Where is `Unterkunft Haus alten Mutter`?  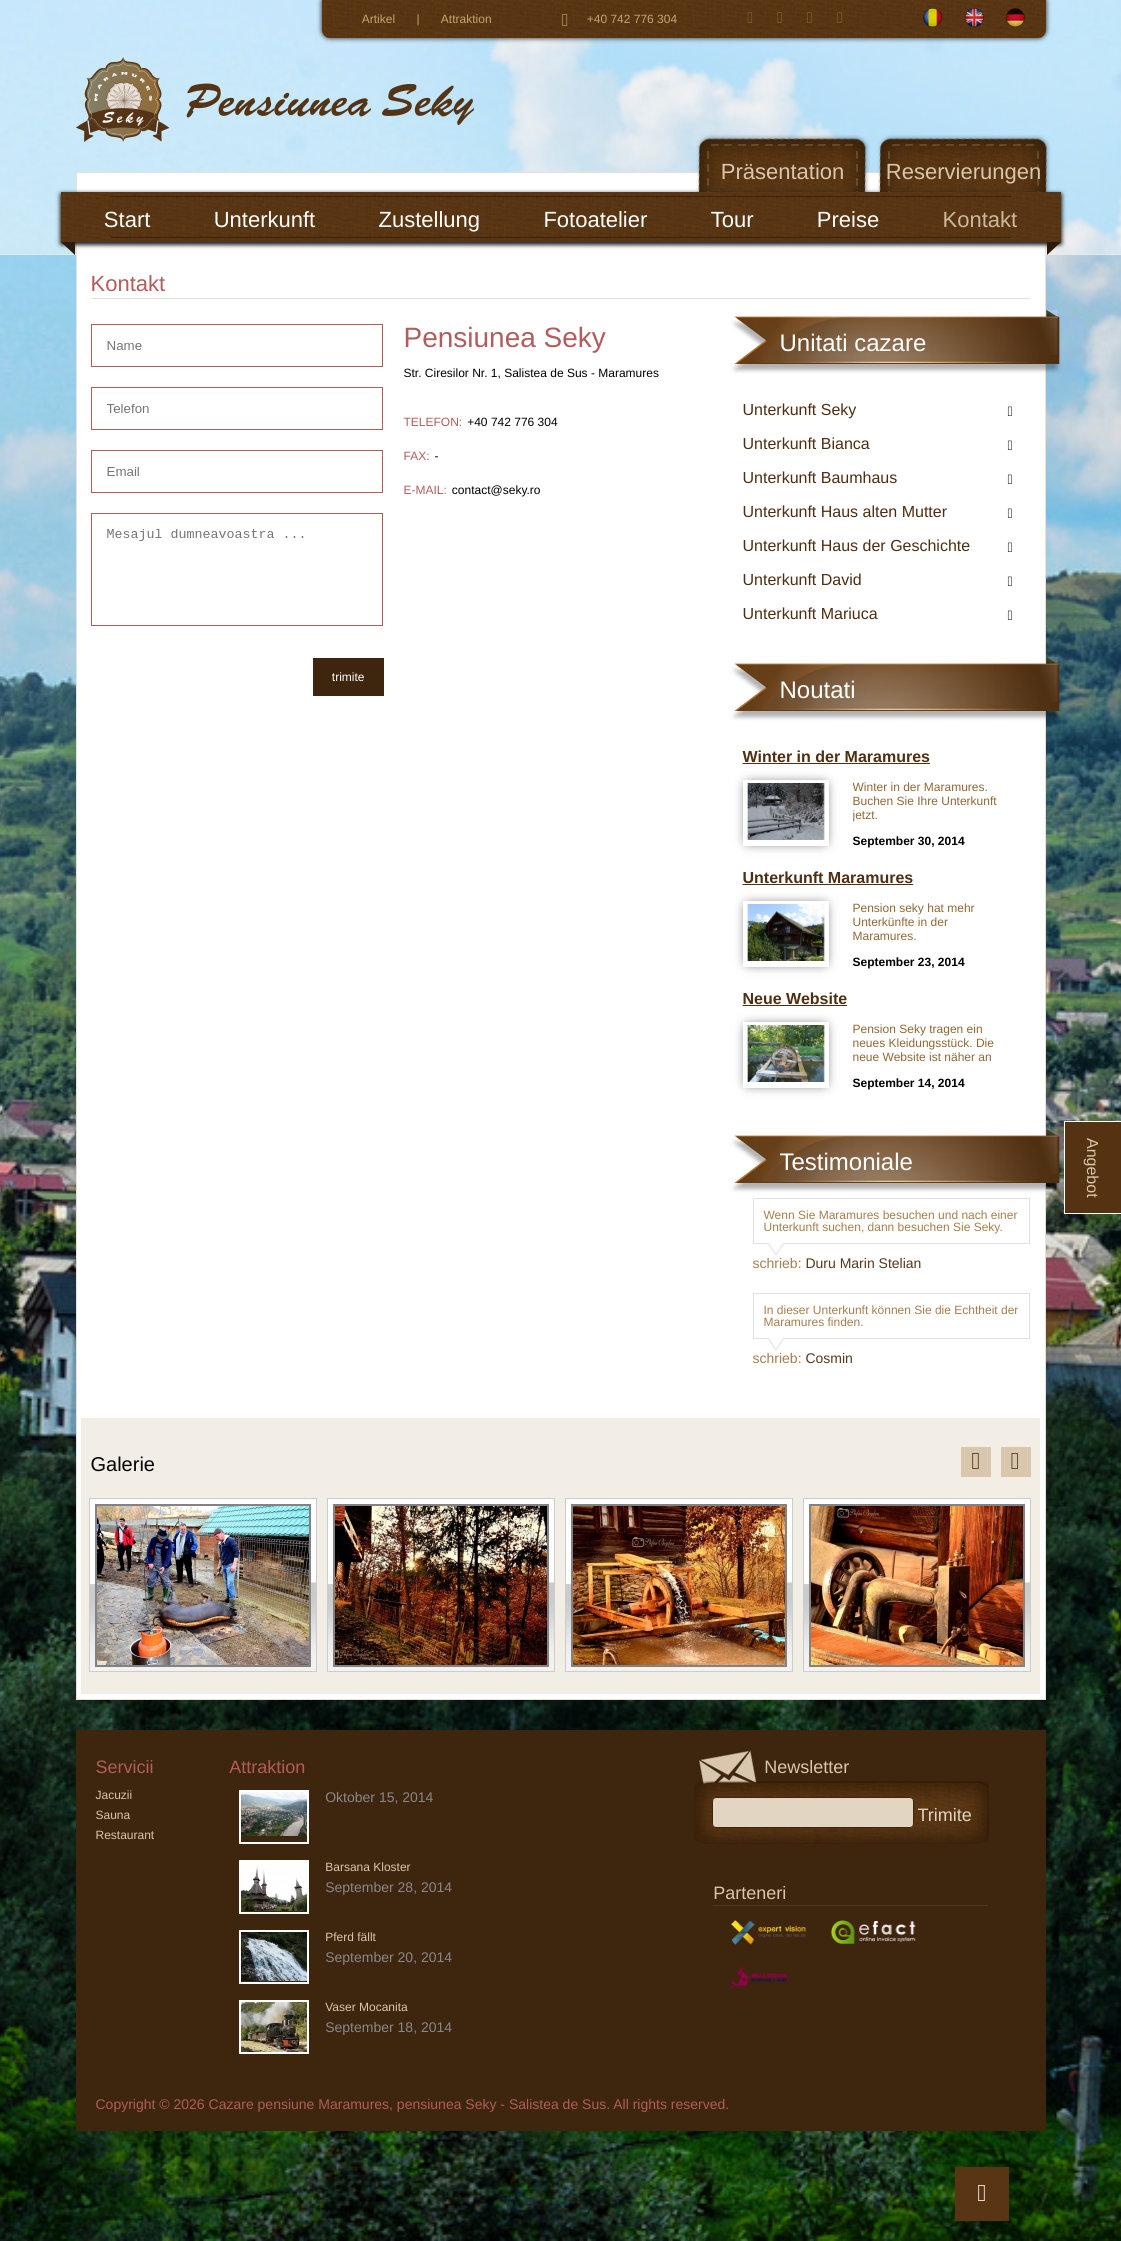
Unterkunft Haus alten Mutter is located at coordinates (845, 512).